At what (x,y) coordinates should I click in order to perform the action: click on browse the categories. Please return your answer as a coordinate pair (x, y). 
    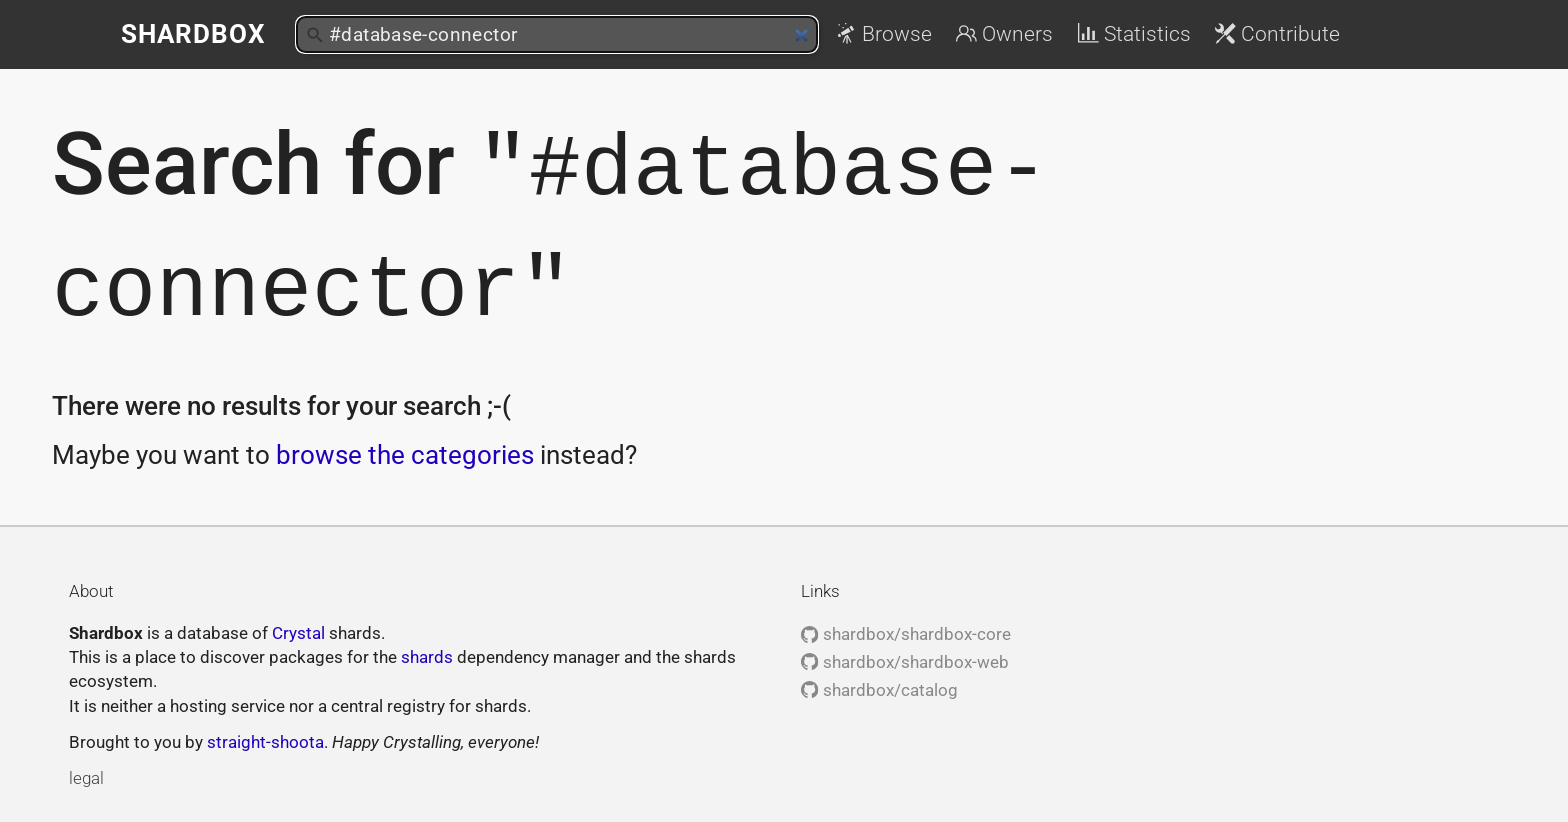
    Looking at the image, I should click on (405, 452).